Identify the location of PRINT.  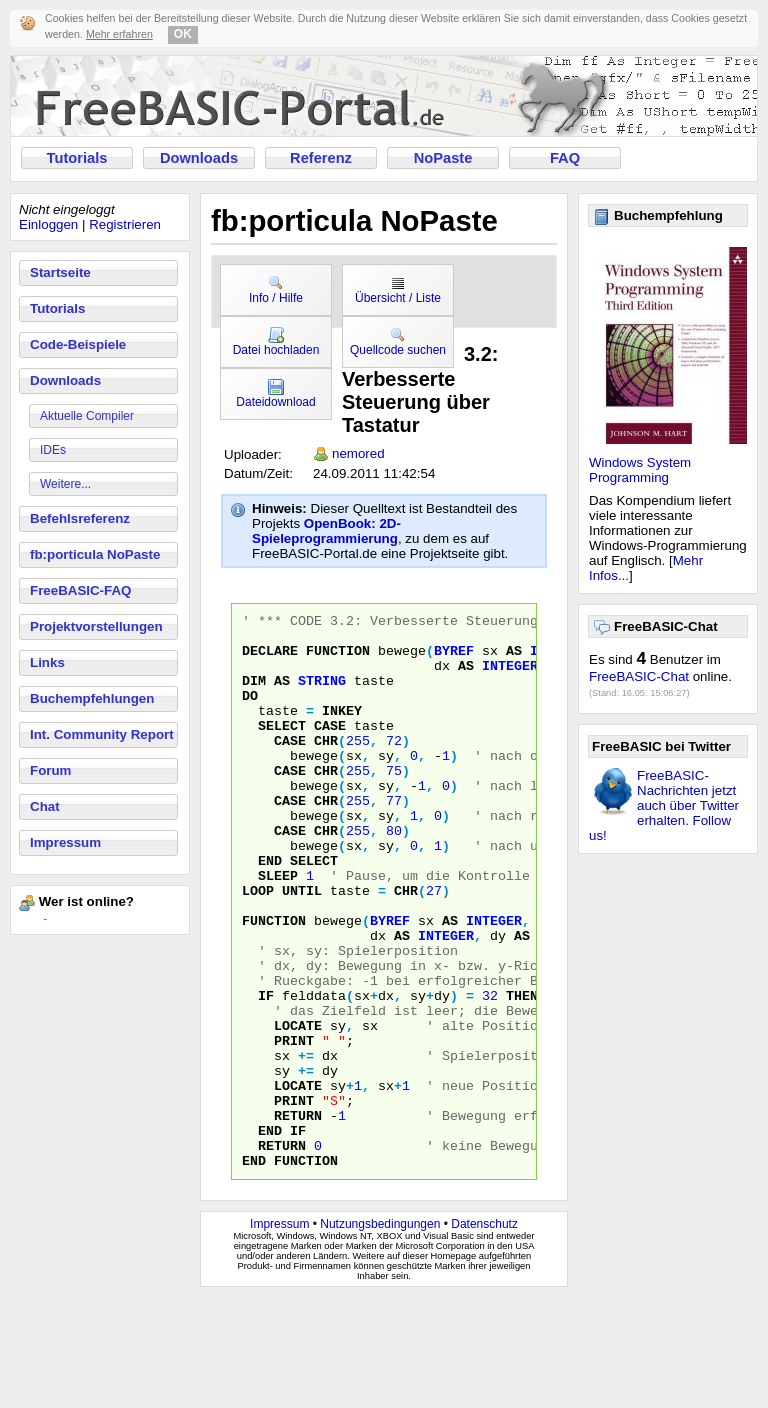
(294, 1127).